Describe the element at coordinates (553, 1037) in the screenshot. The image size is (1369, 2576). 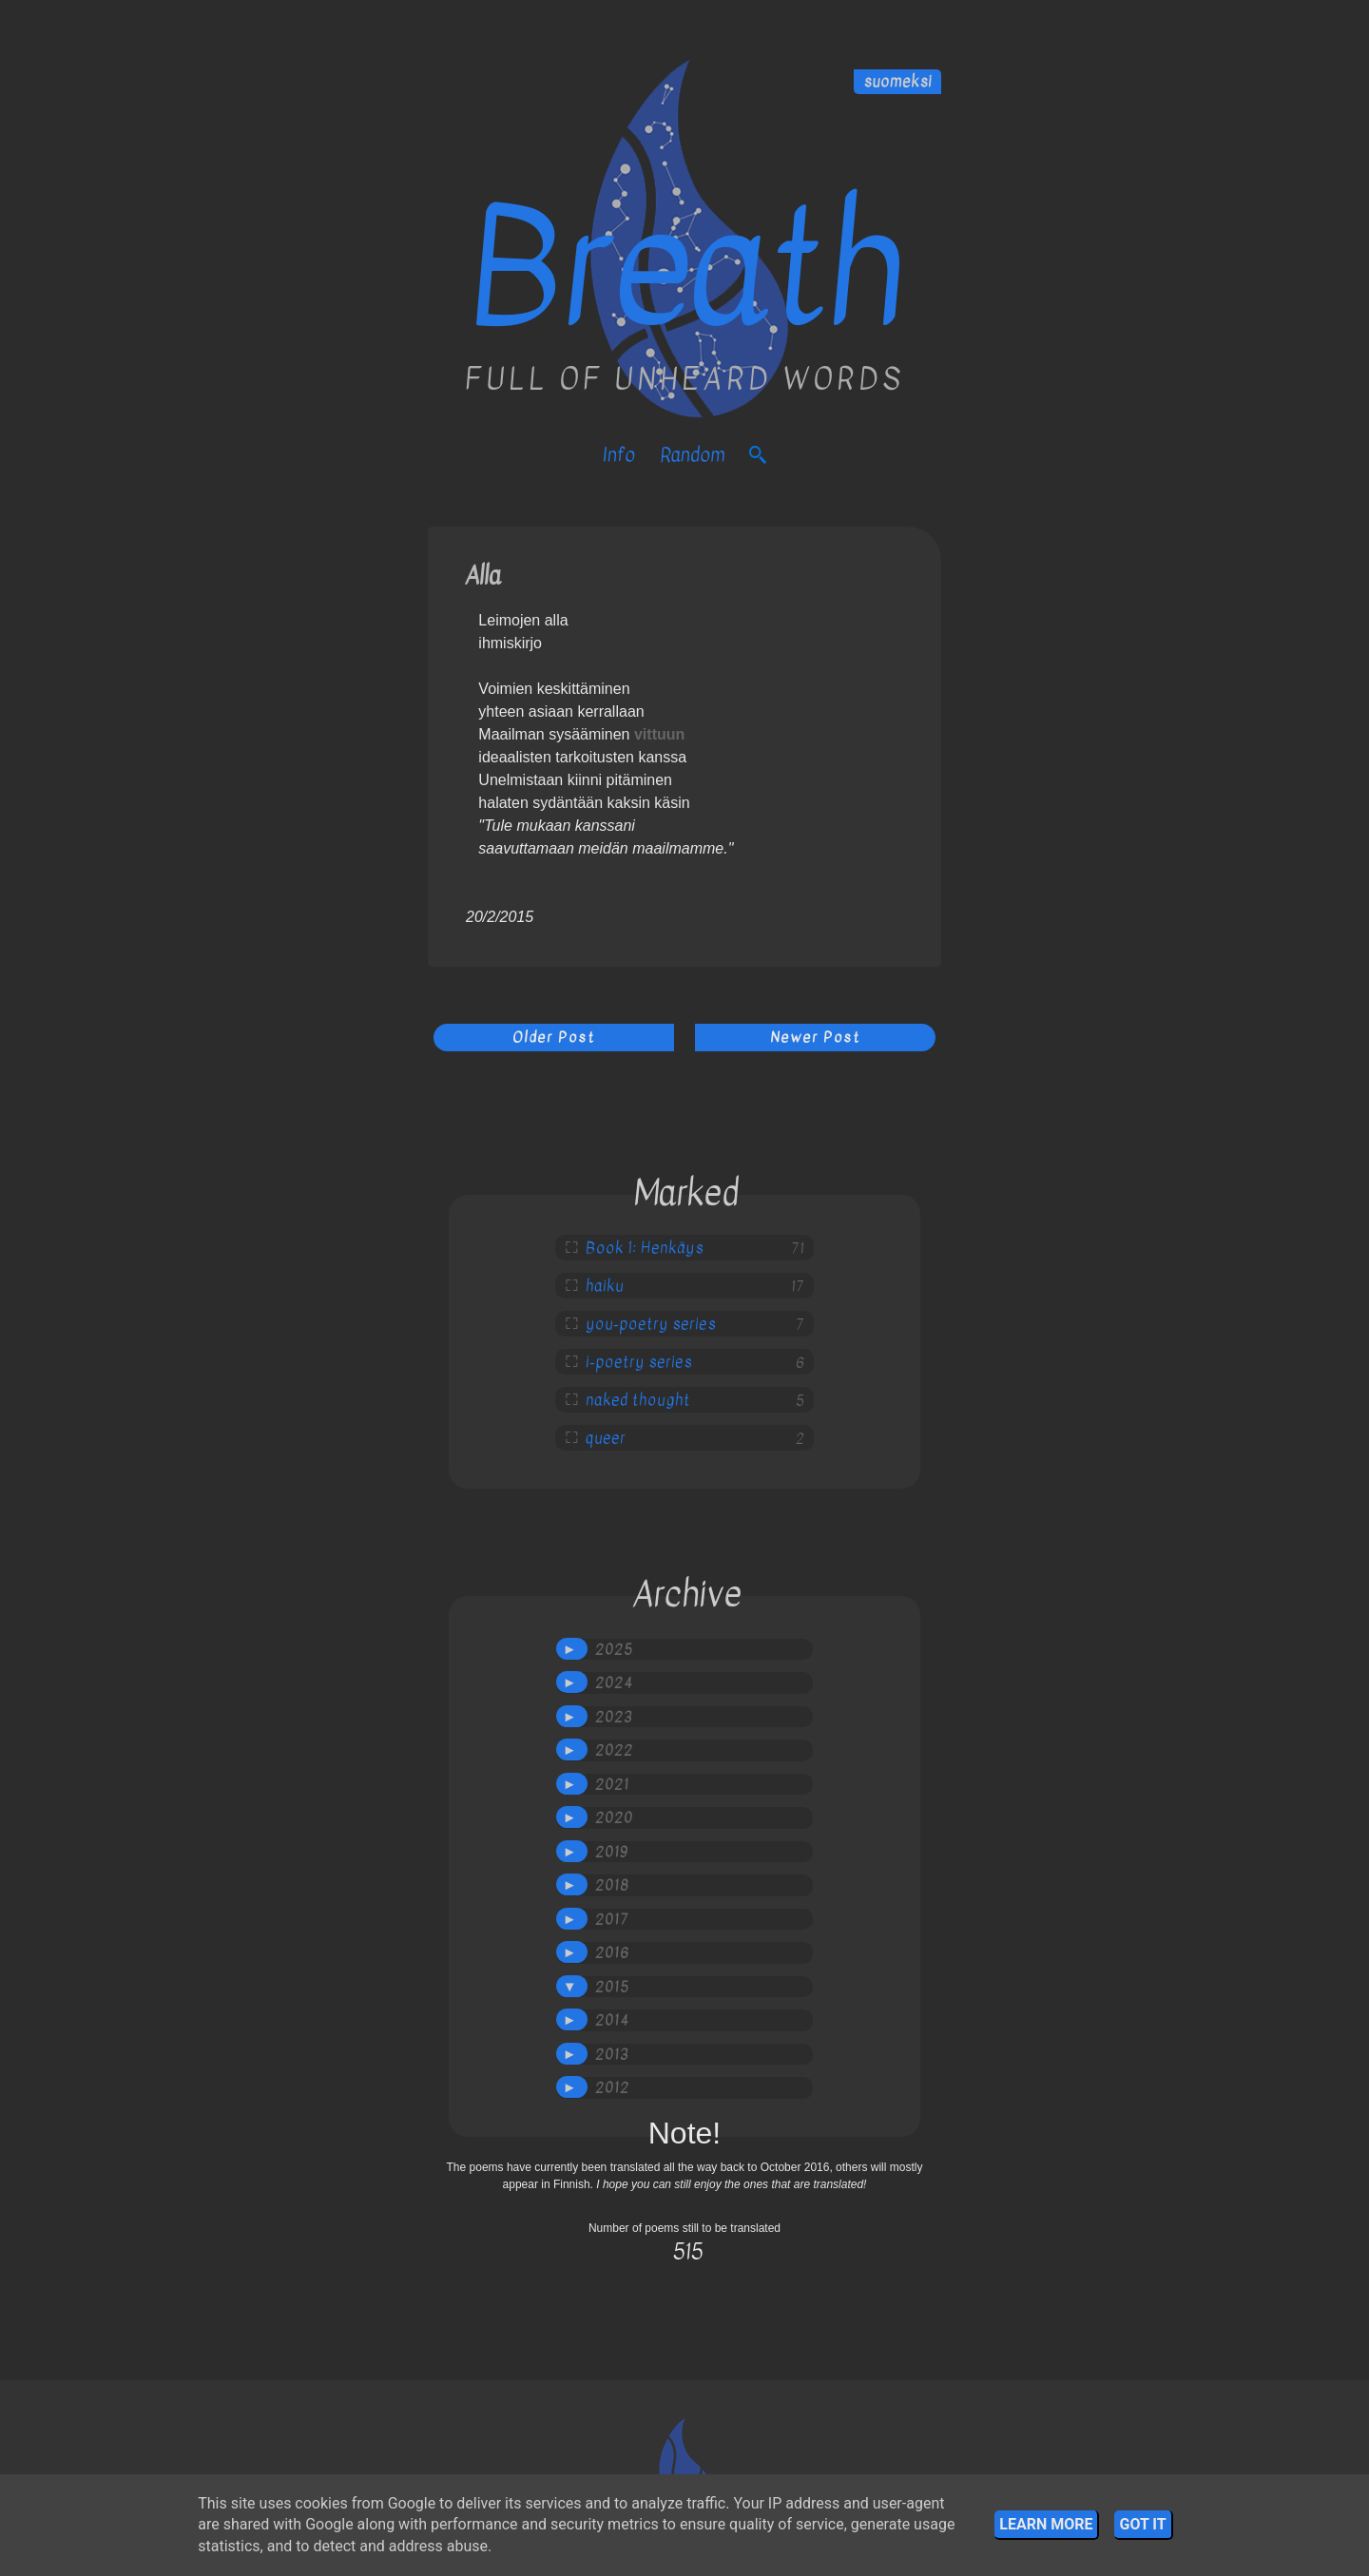
I see `Older Post` at that location.